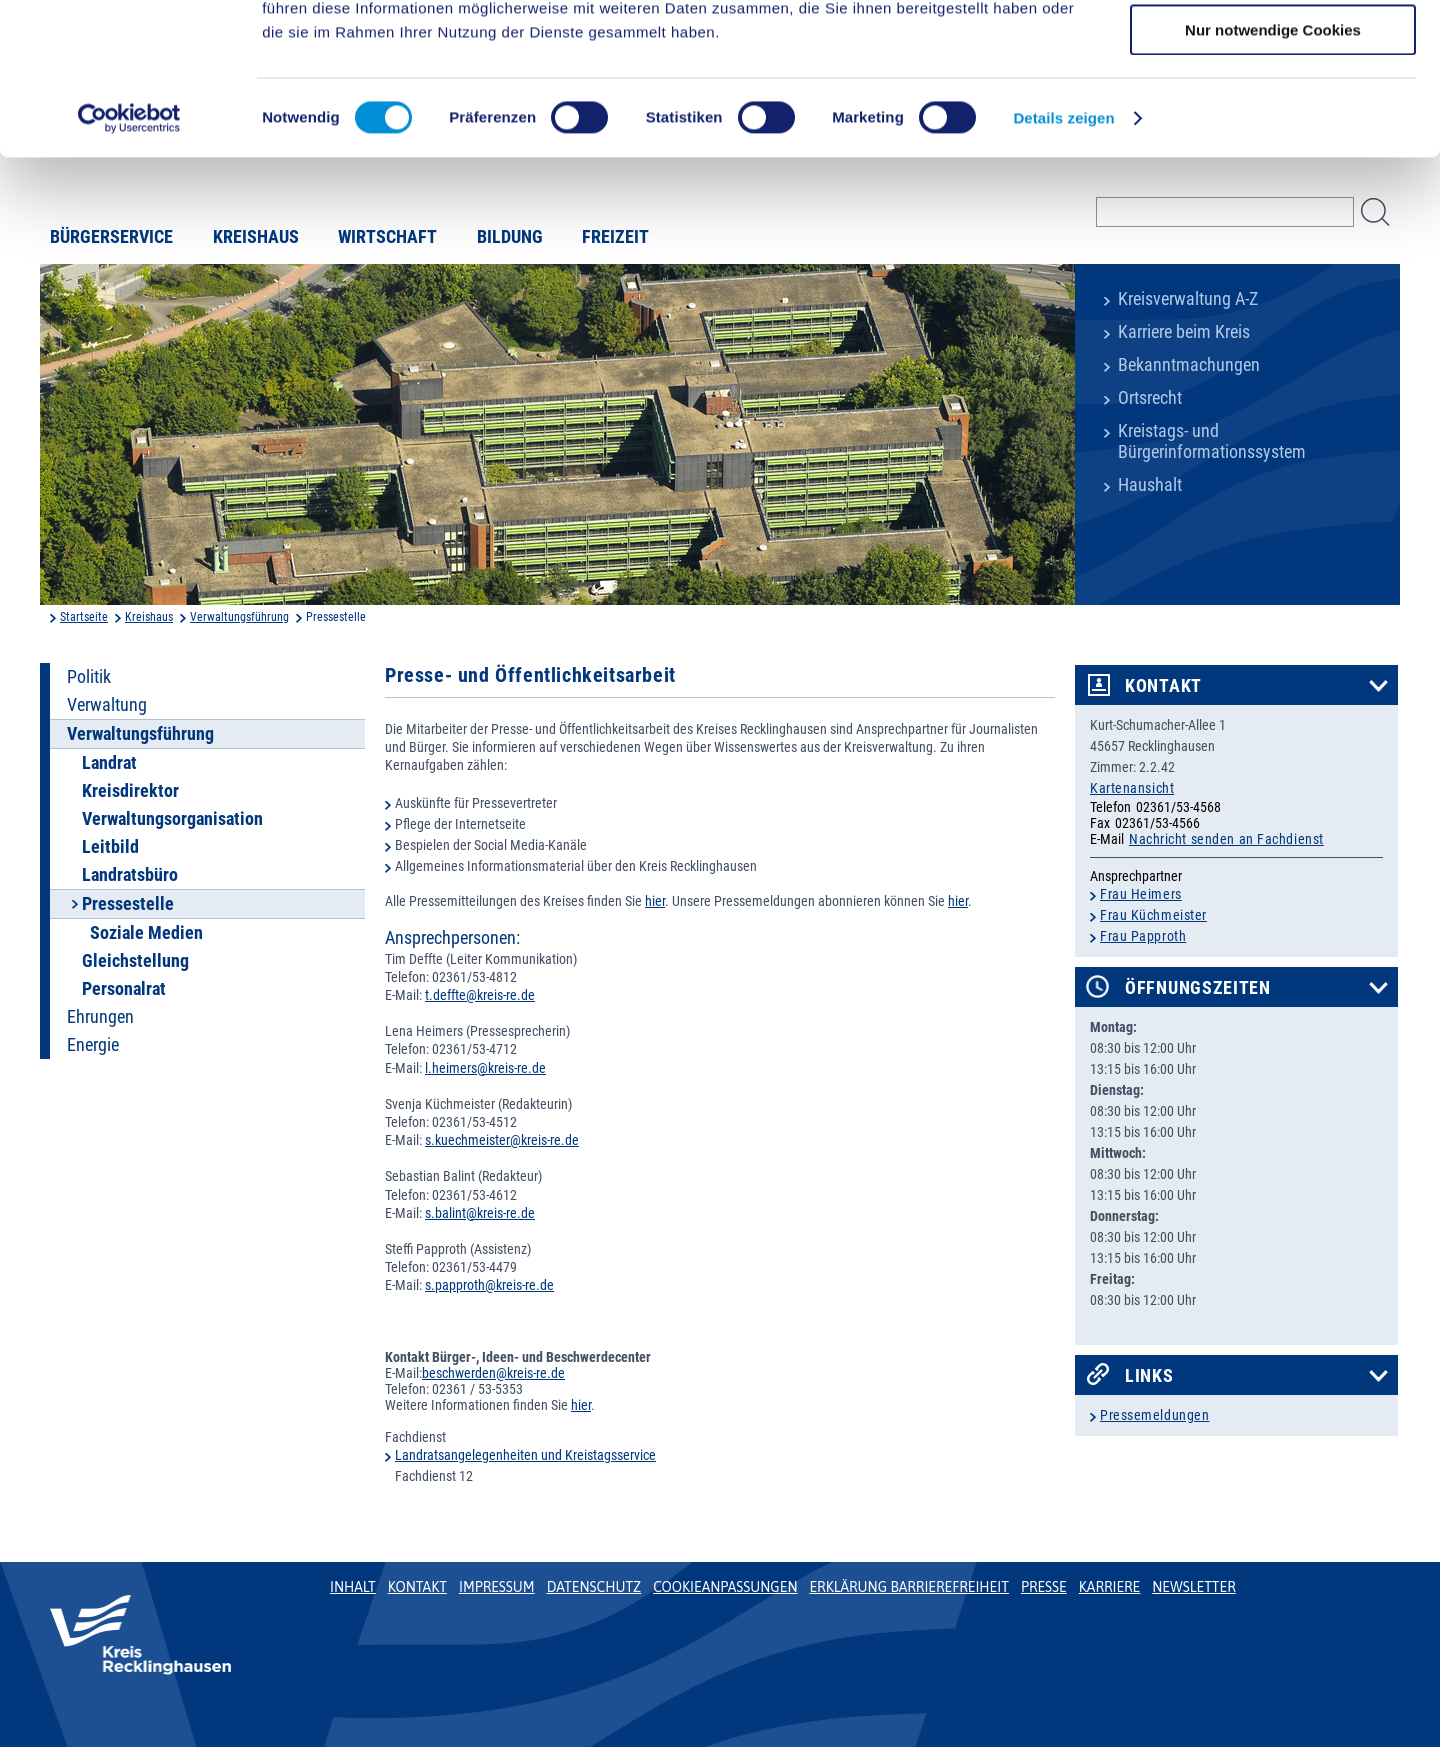 This screenshot has height=1747, width=1440. What do you see at coordinates (1110, 1587) in the screenshot?
I see `Karriere` at bounding box center [1110, 1587].